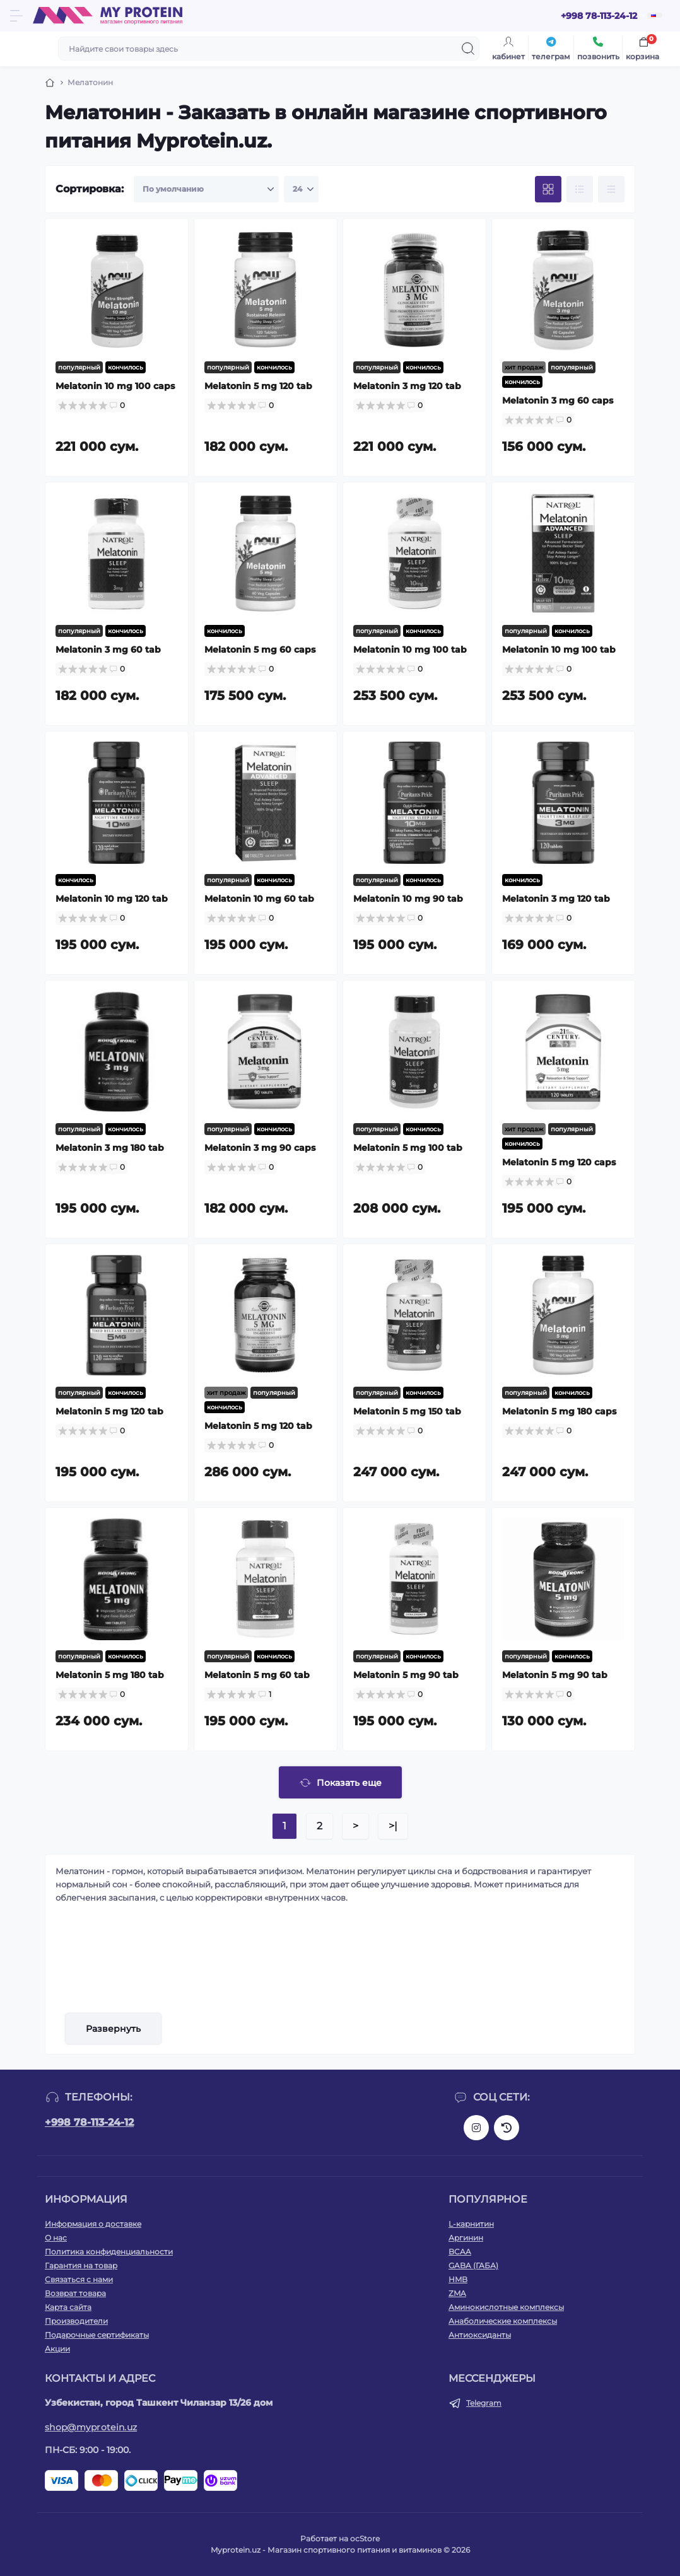 The image size is (680, 2576). Describe the element at coordinates (365, 2538) in the screenshot. I see `ocStore` at that location.